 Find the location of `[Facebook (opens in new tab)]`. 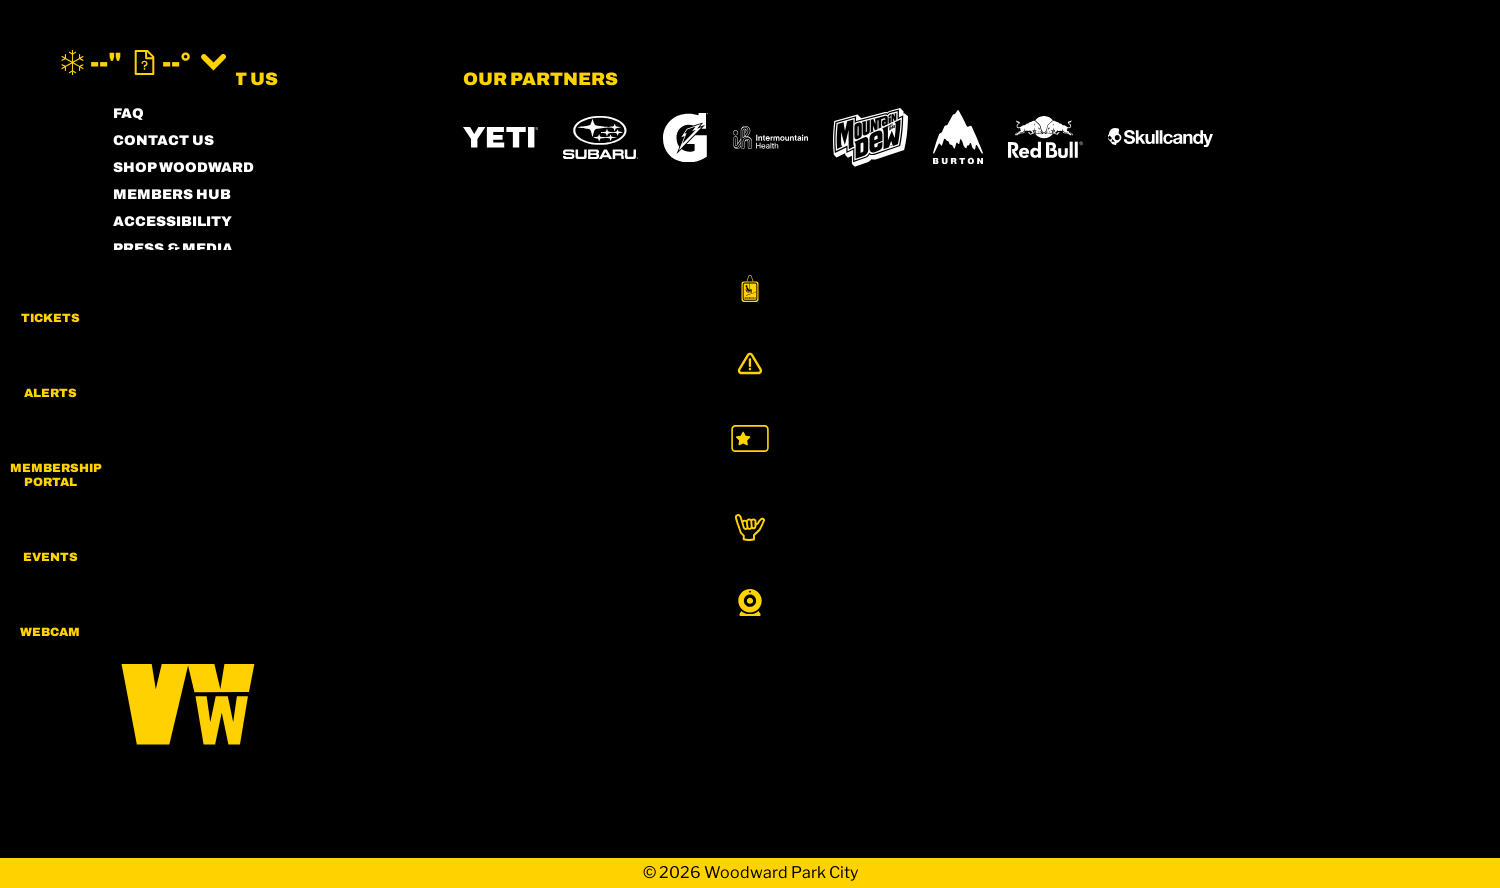

[Facebook (opens in new tab)] is located at coordinates (188, 476).